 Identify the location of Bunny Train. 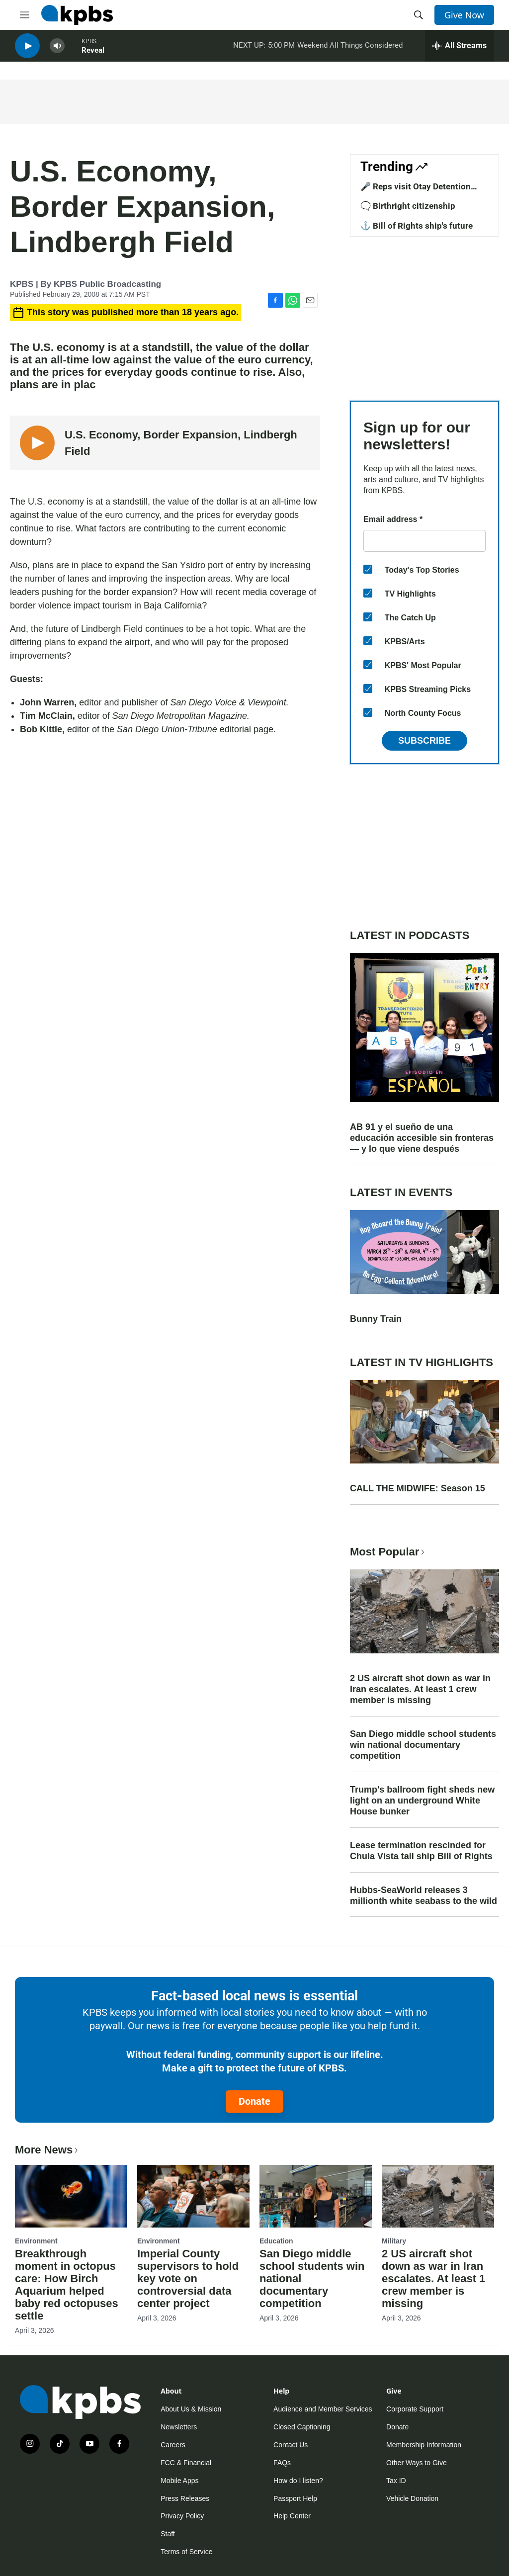
(376, 1319).